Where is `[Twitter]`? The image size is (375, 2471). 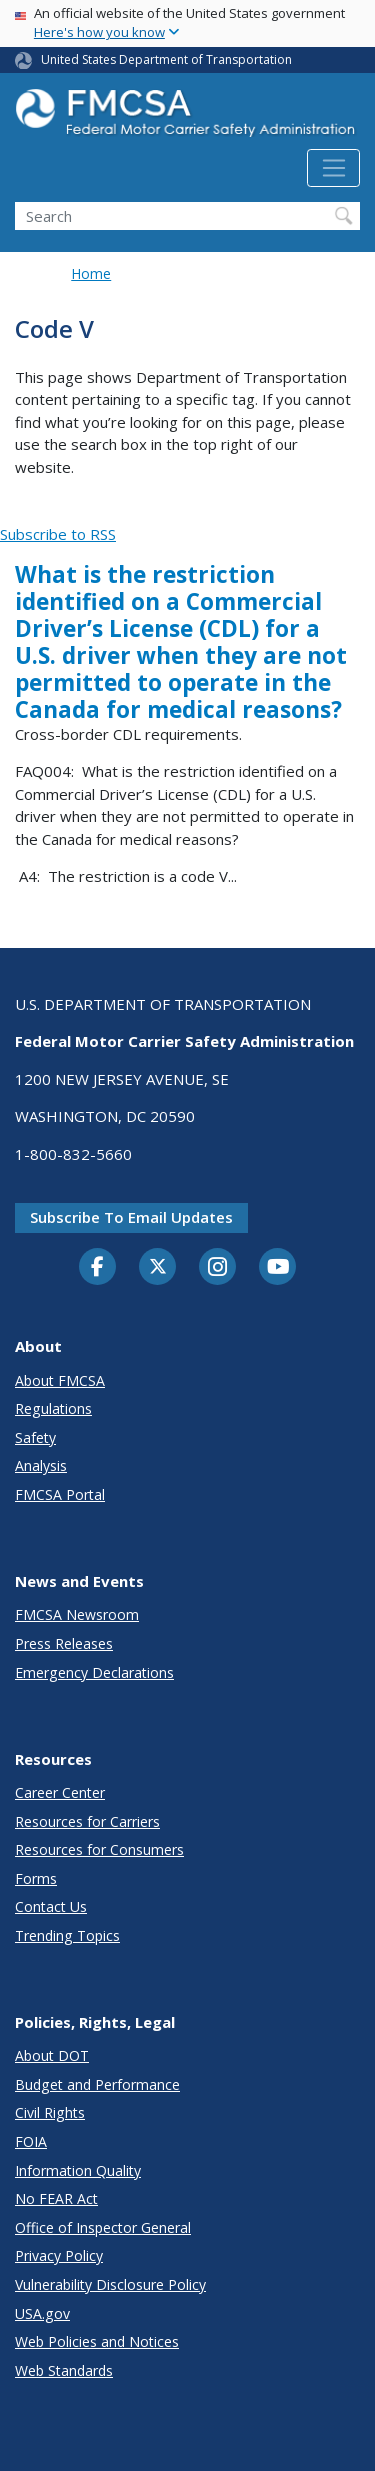
[Twitter] is located at coordinates (158, 1267).